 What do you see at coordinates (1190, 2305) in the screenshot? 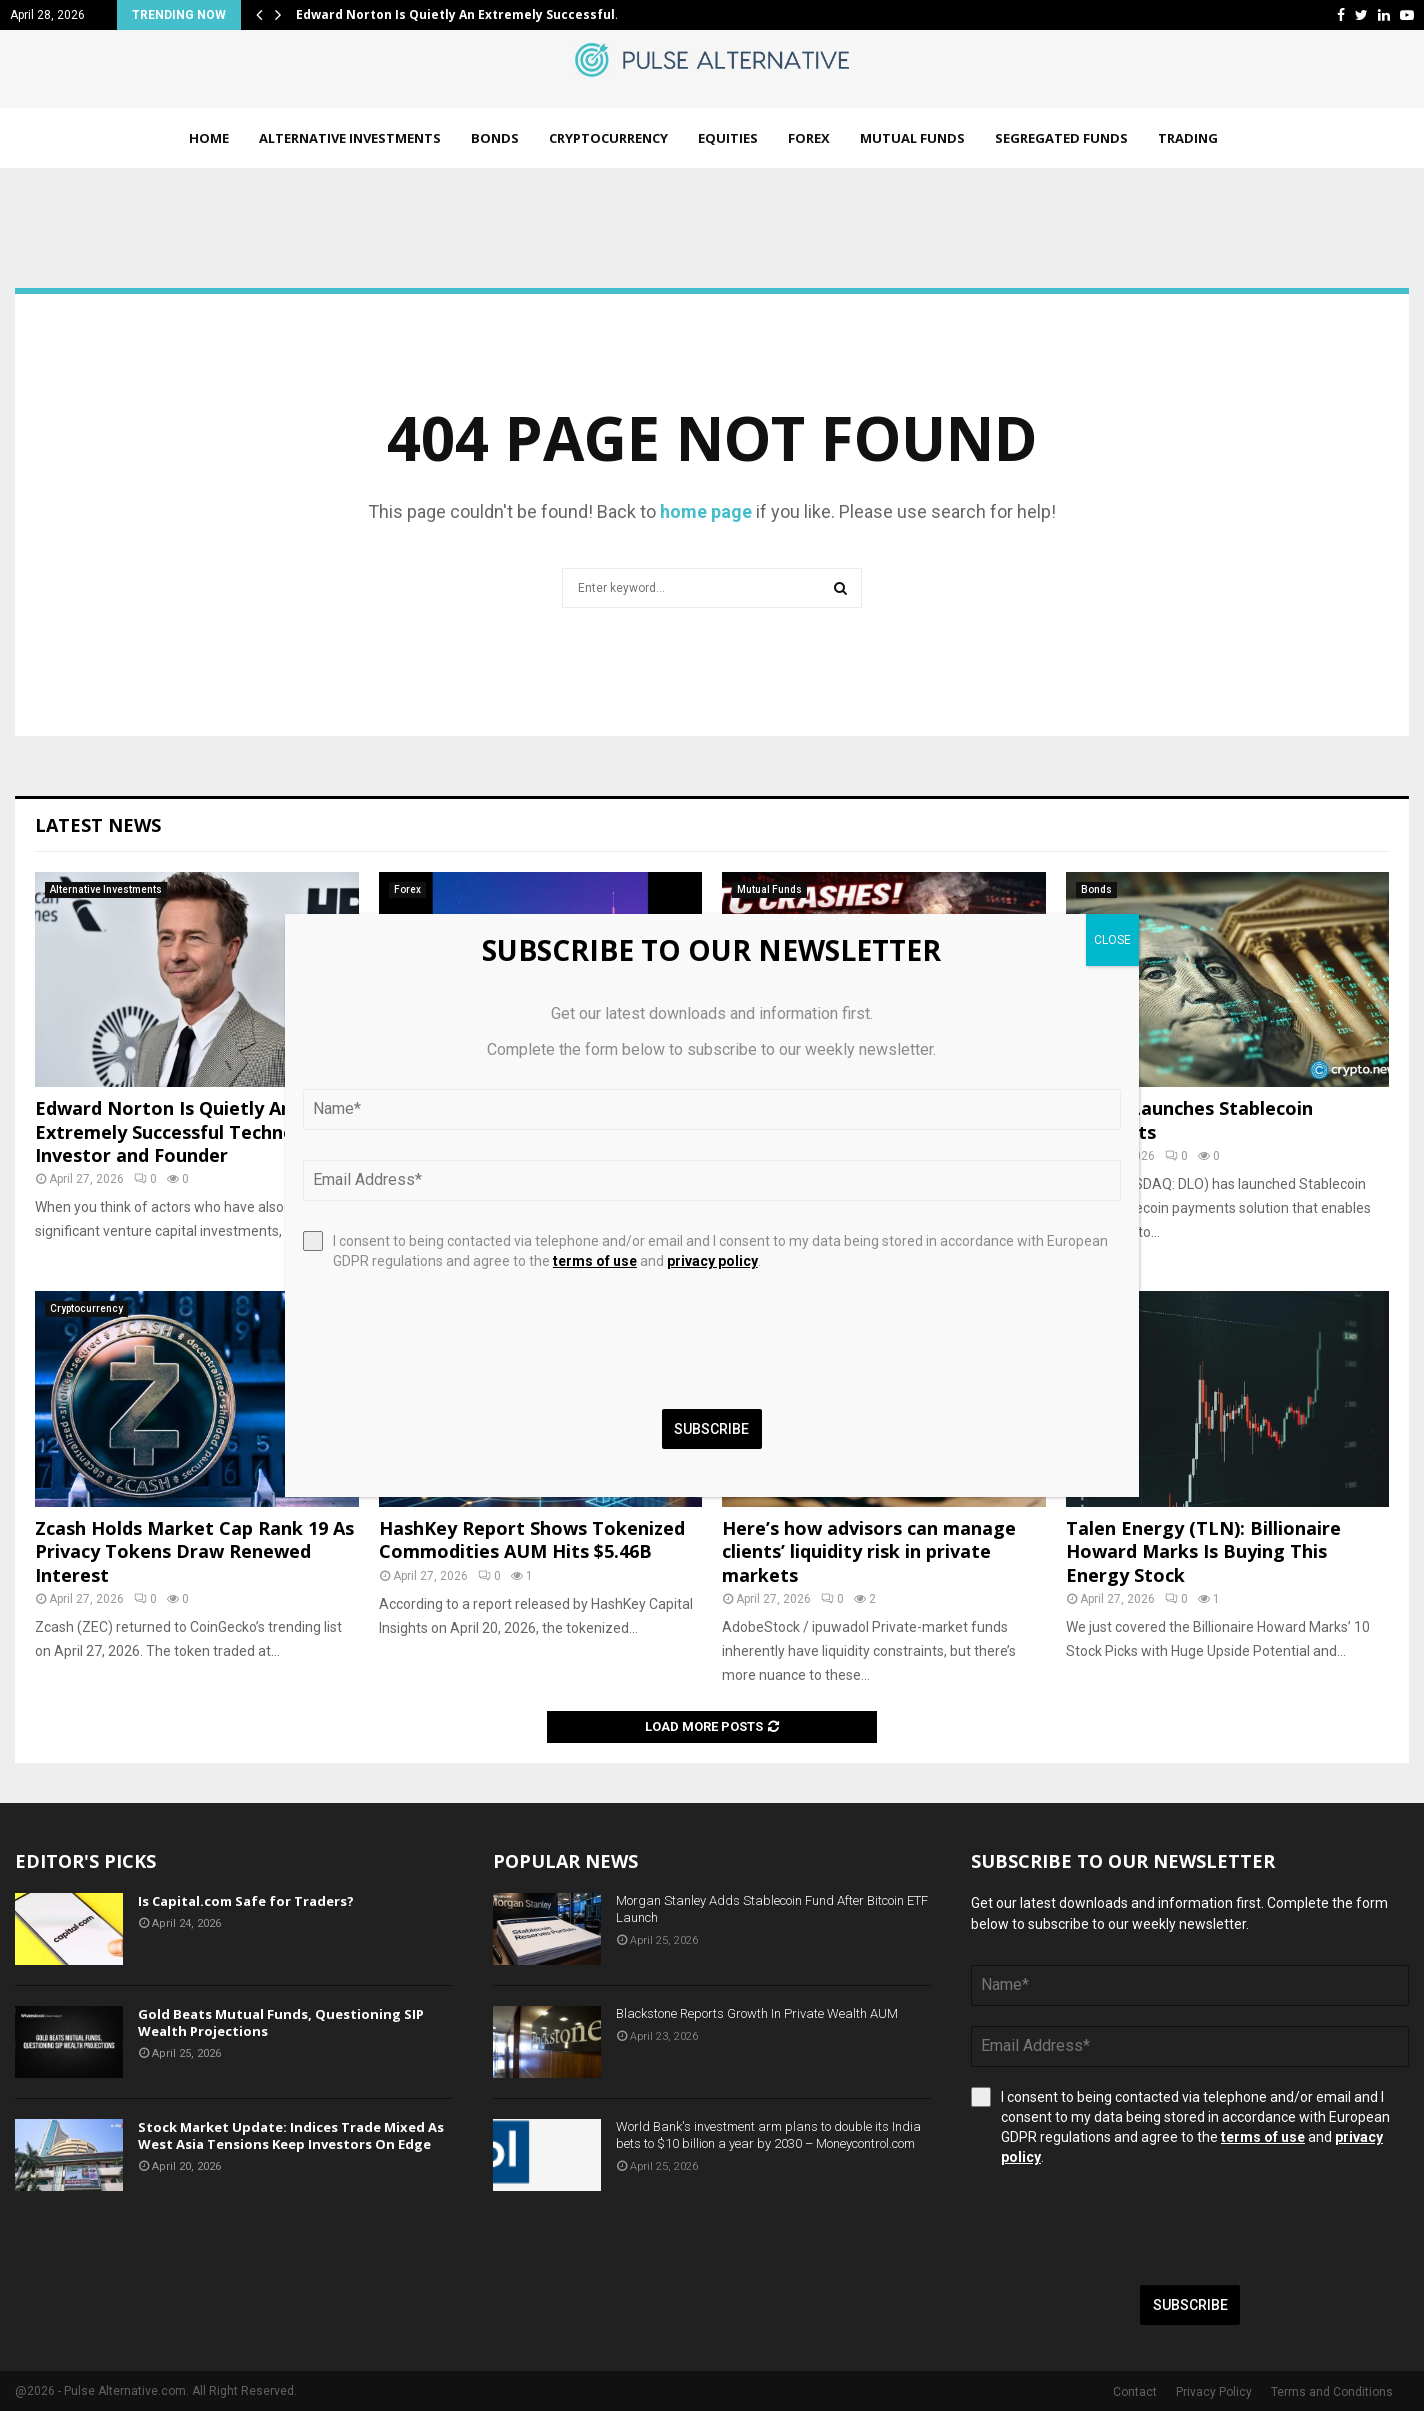
I see `Subscribe` at bounding box center [1190, 2305].